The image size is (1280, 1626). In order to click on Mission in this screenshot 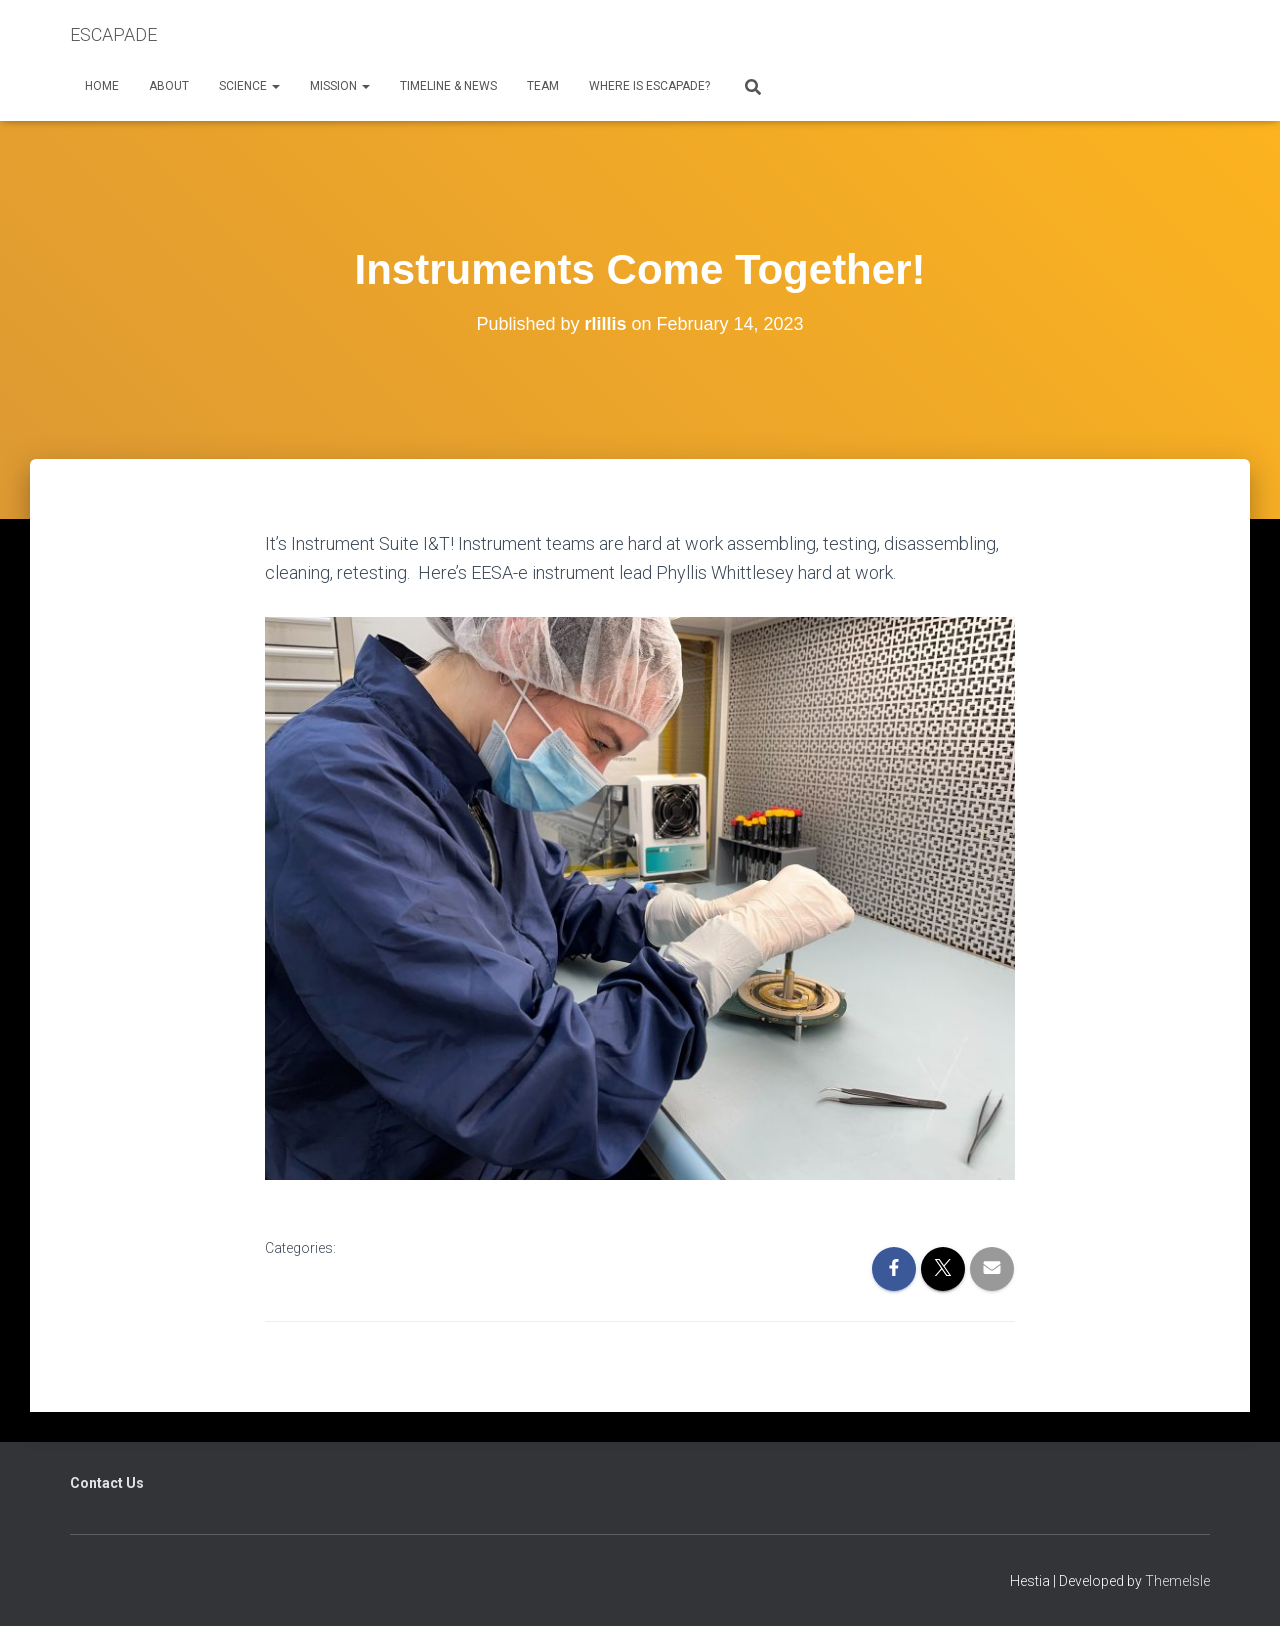, I will do `click(340, 86)`.